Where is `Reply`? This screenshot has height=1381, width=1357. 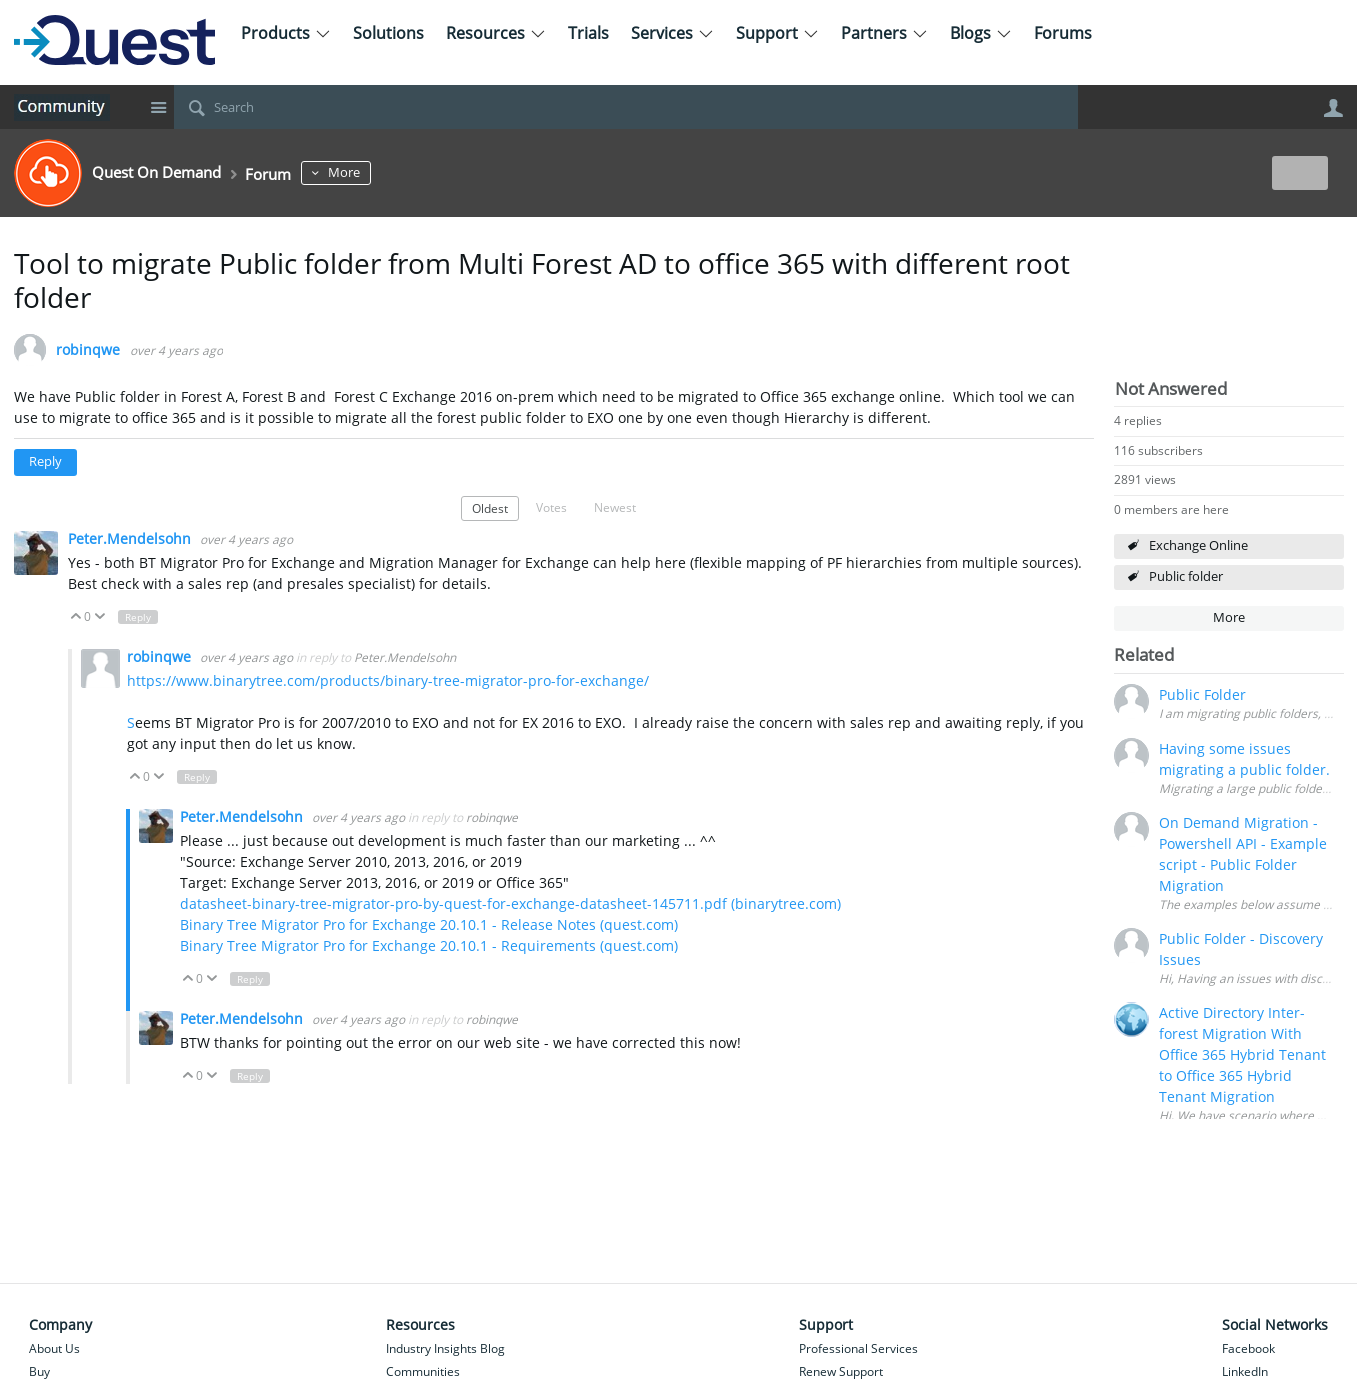 Reply is located at coordinates (45, 461).